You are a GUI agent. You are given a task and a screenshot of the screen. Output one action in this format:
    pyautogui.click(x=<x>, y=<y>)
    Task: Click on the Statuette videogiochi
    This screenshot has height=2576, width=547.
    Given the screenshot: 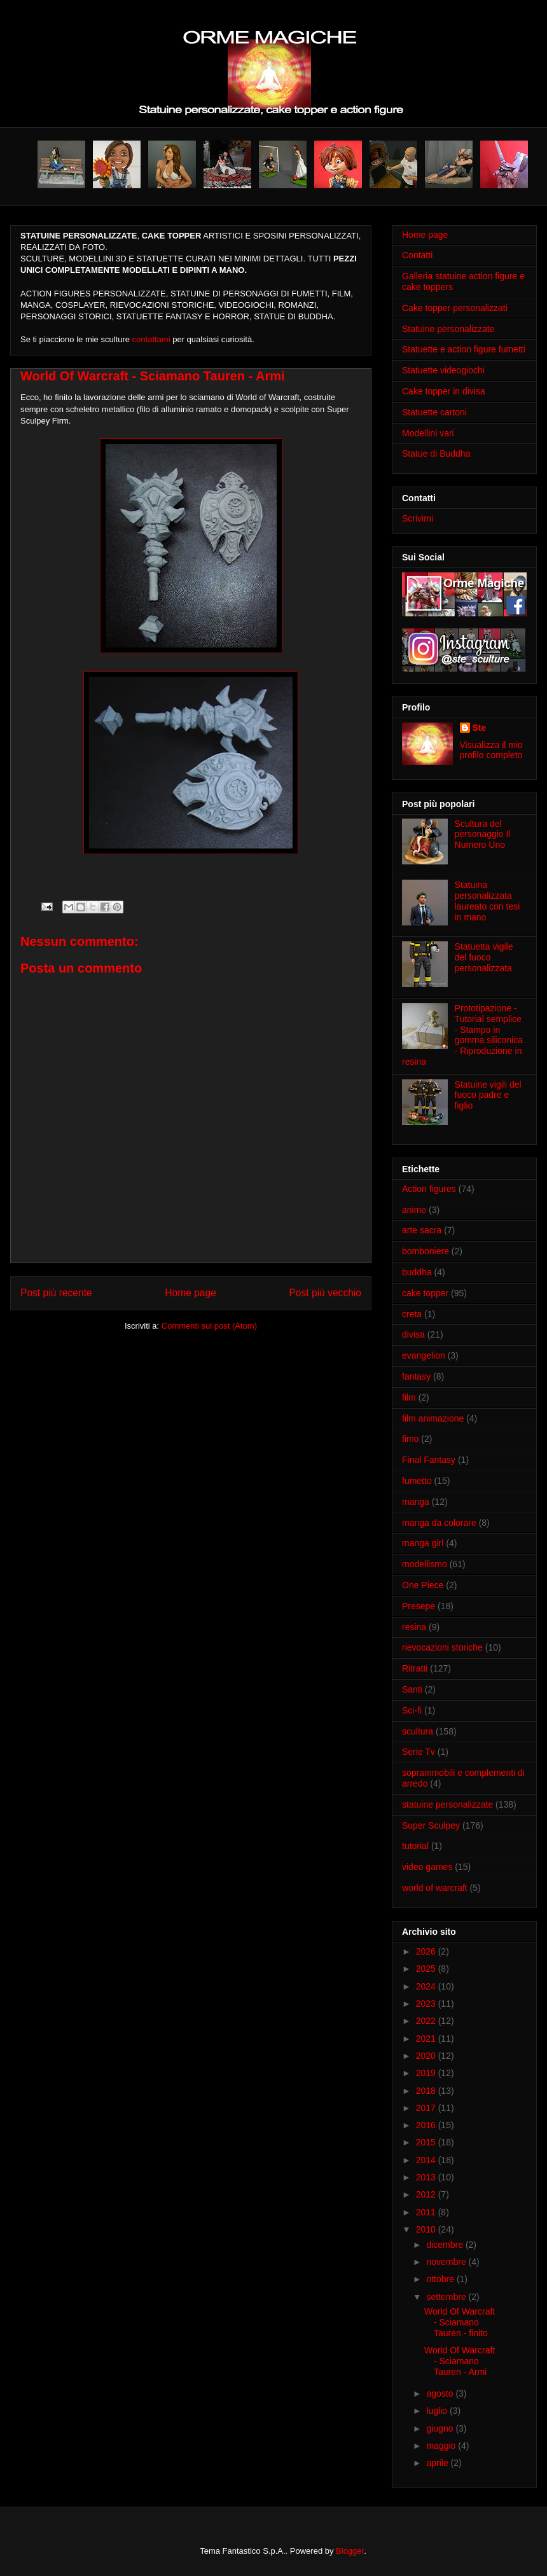 What is the action you would take?
    pyautogui.click(x=443, y=370)
    